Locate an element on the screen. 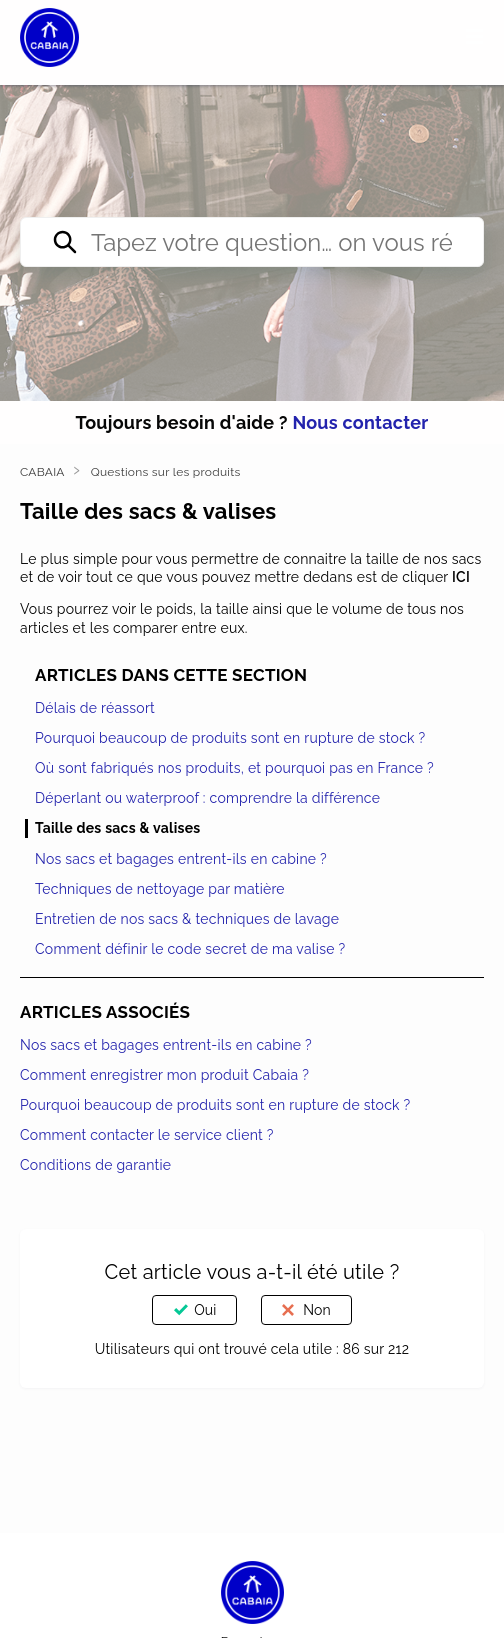  Délais de réassort is located at coordinates (95, 708).